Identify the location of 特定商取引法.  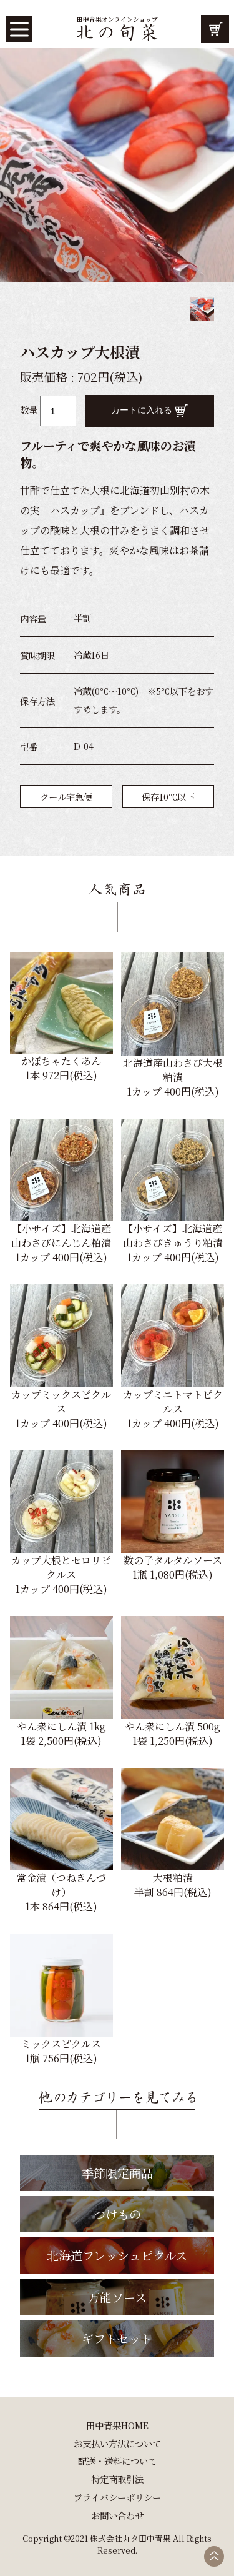
(117, 2478).